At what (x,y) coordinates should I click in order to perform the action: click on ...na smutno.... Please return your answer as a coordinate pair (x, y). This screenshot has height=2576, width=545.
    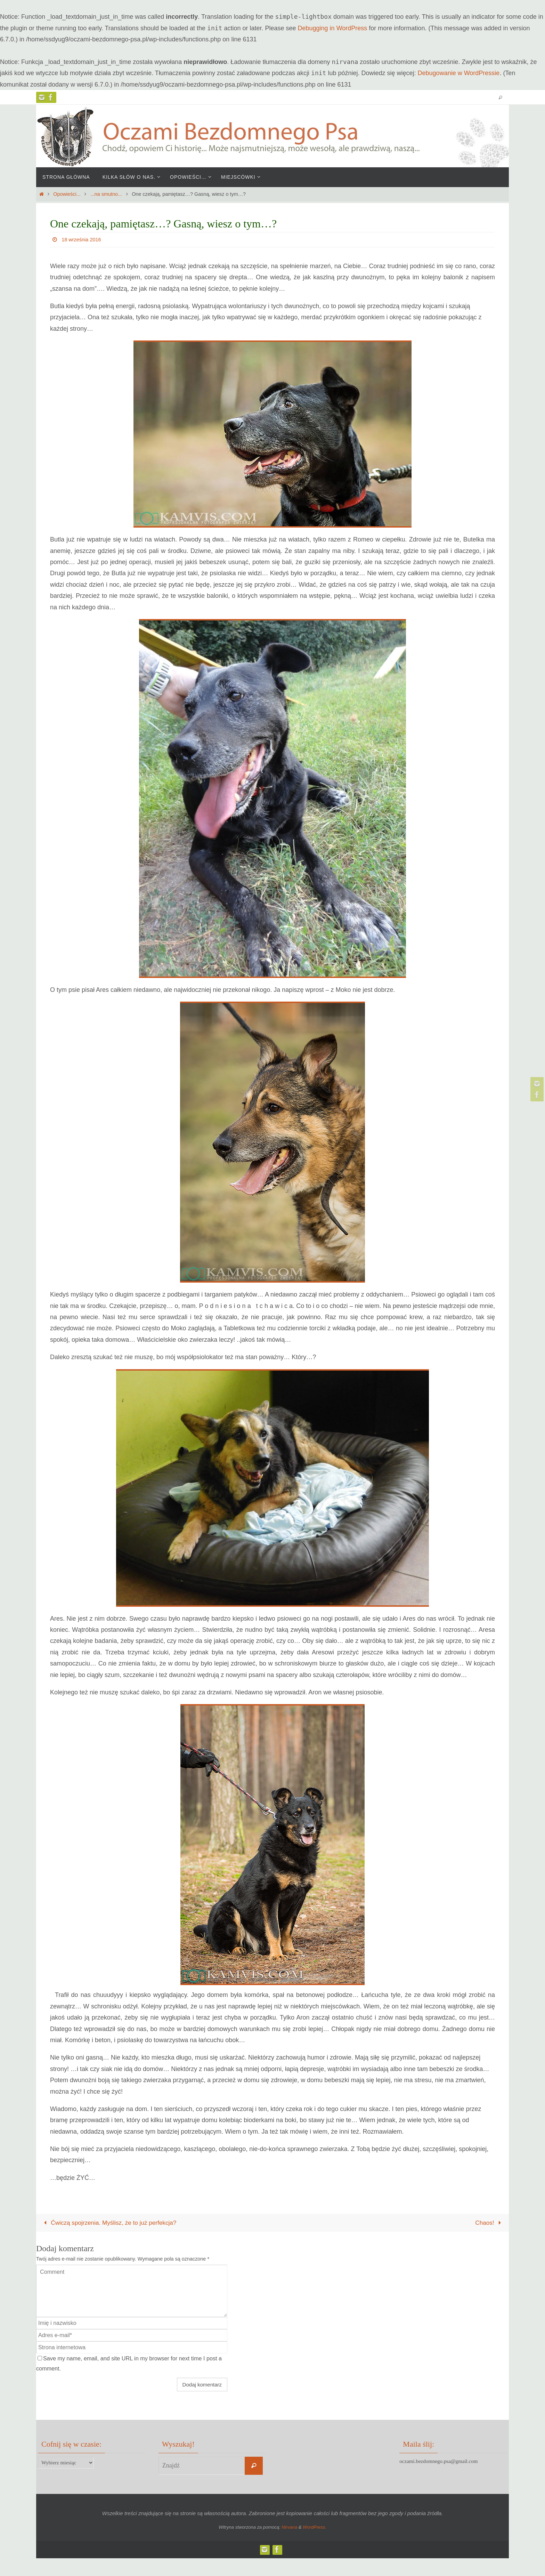
    Looking at the image, I should click on (106, 194).